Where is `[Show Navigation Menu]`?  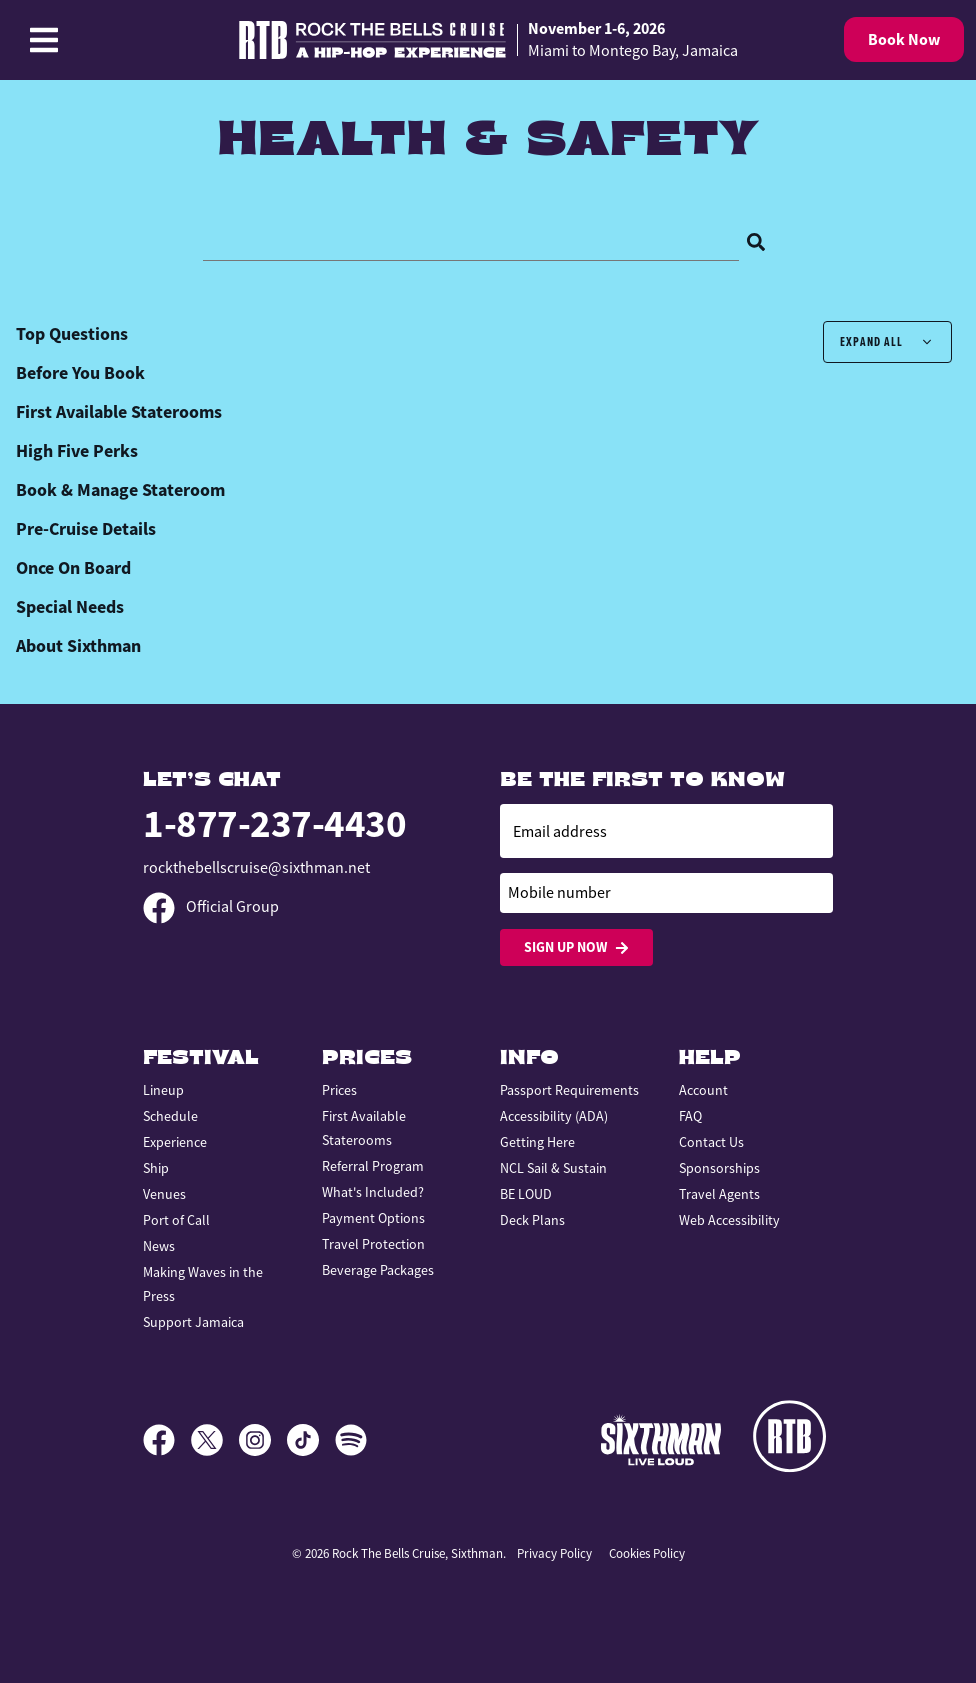
[Show Navigation Menu] is located at coordinates (44, 40).